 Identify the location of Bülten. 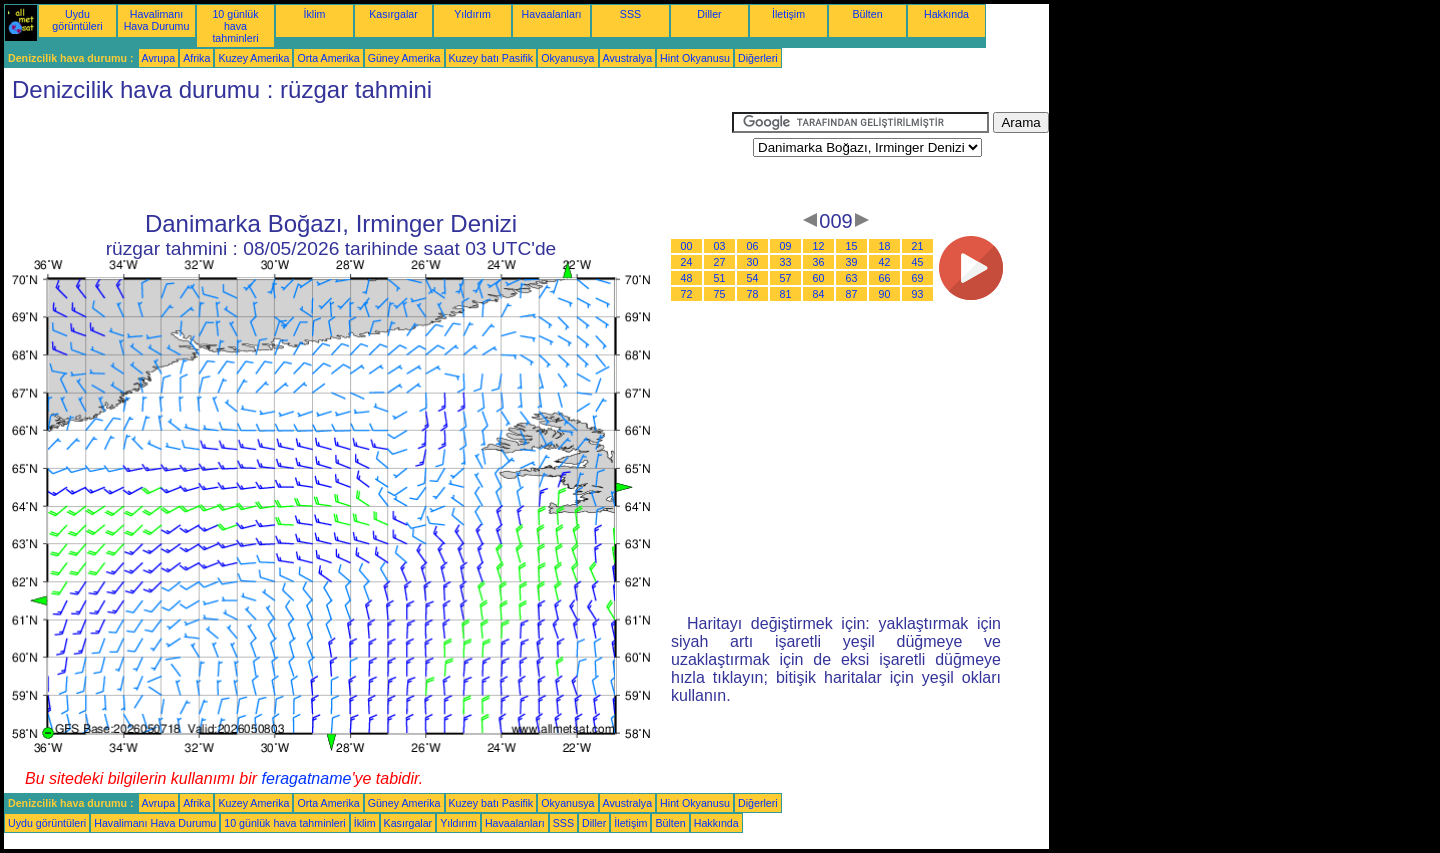
(867, 14).